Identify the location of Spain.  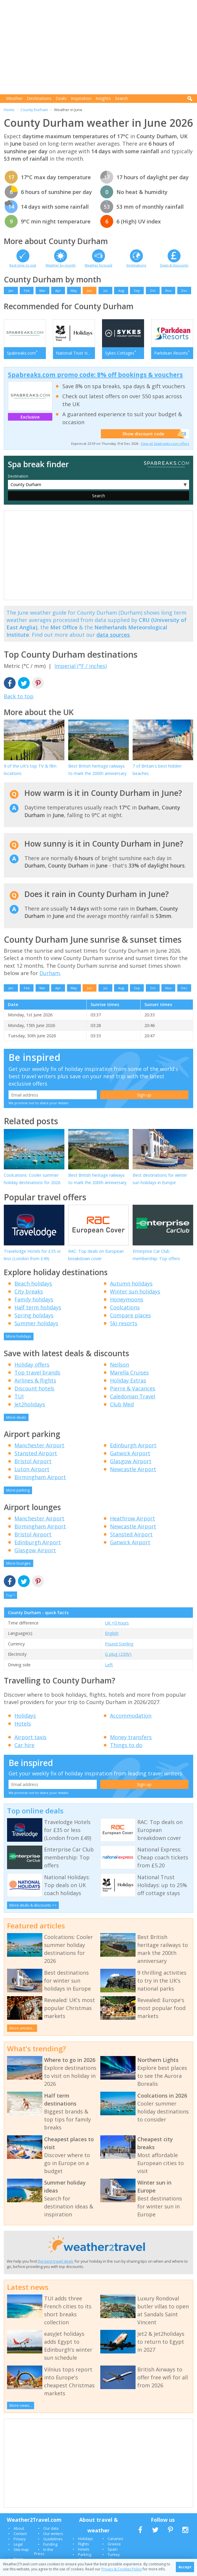
(113, 2549).